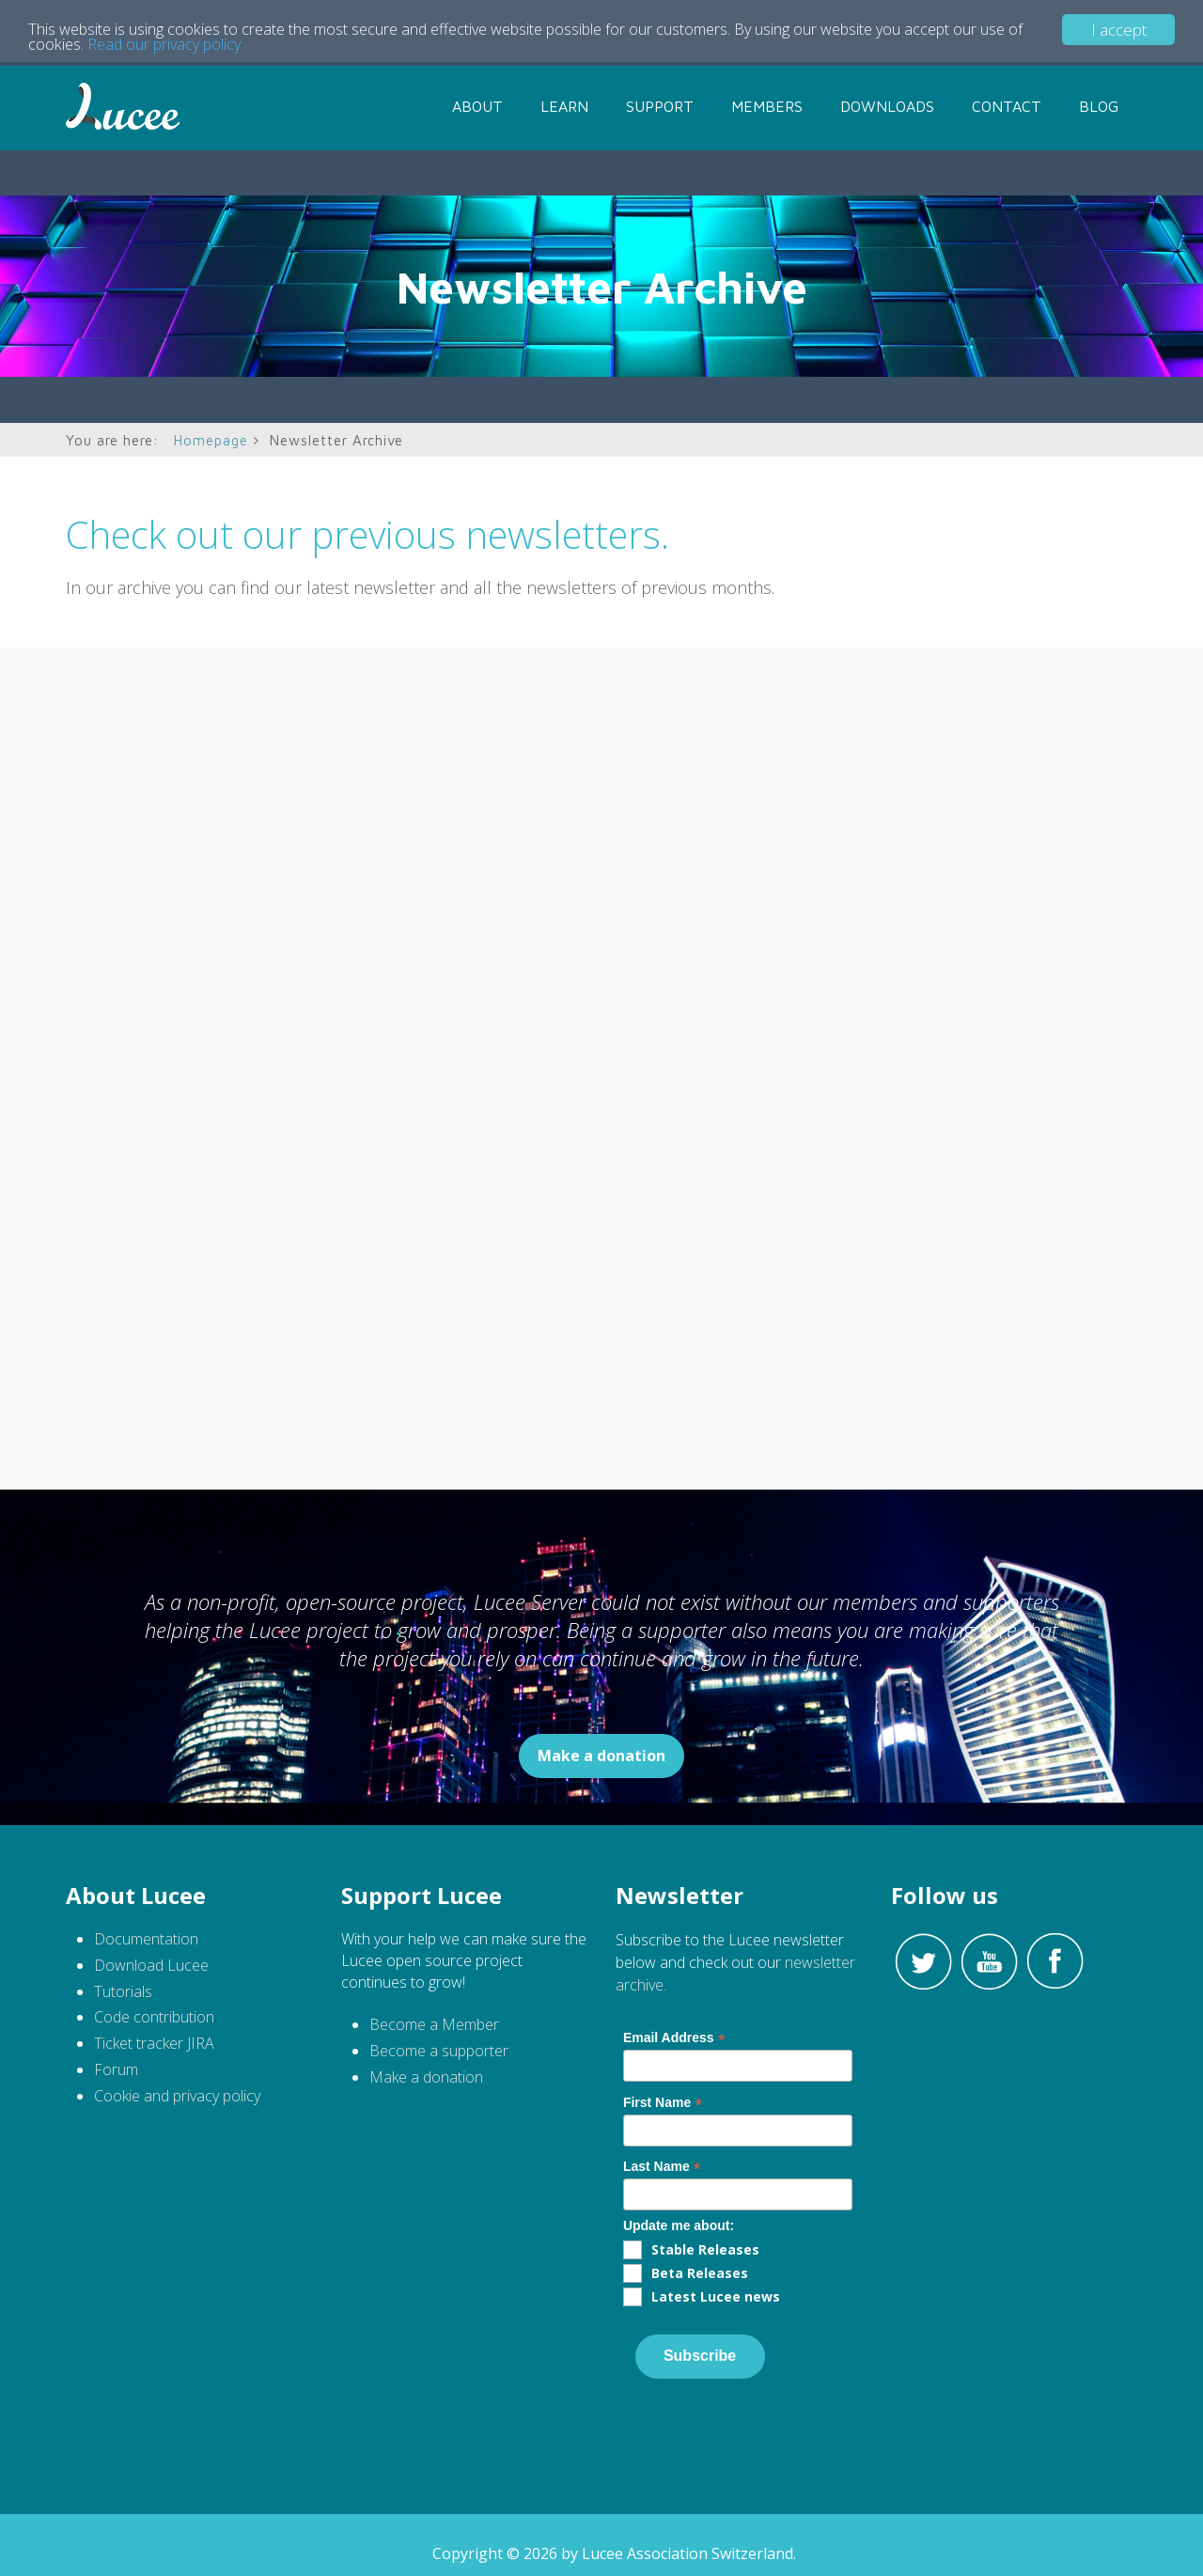 The width and height of the screenshot is (1203, 2576). What do you see at coordinates (477, 106) in the screenshot?
I see `About` at bounding box center [477, 106].